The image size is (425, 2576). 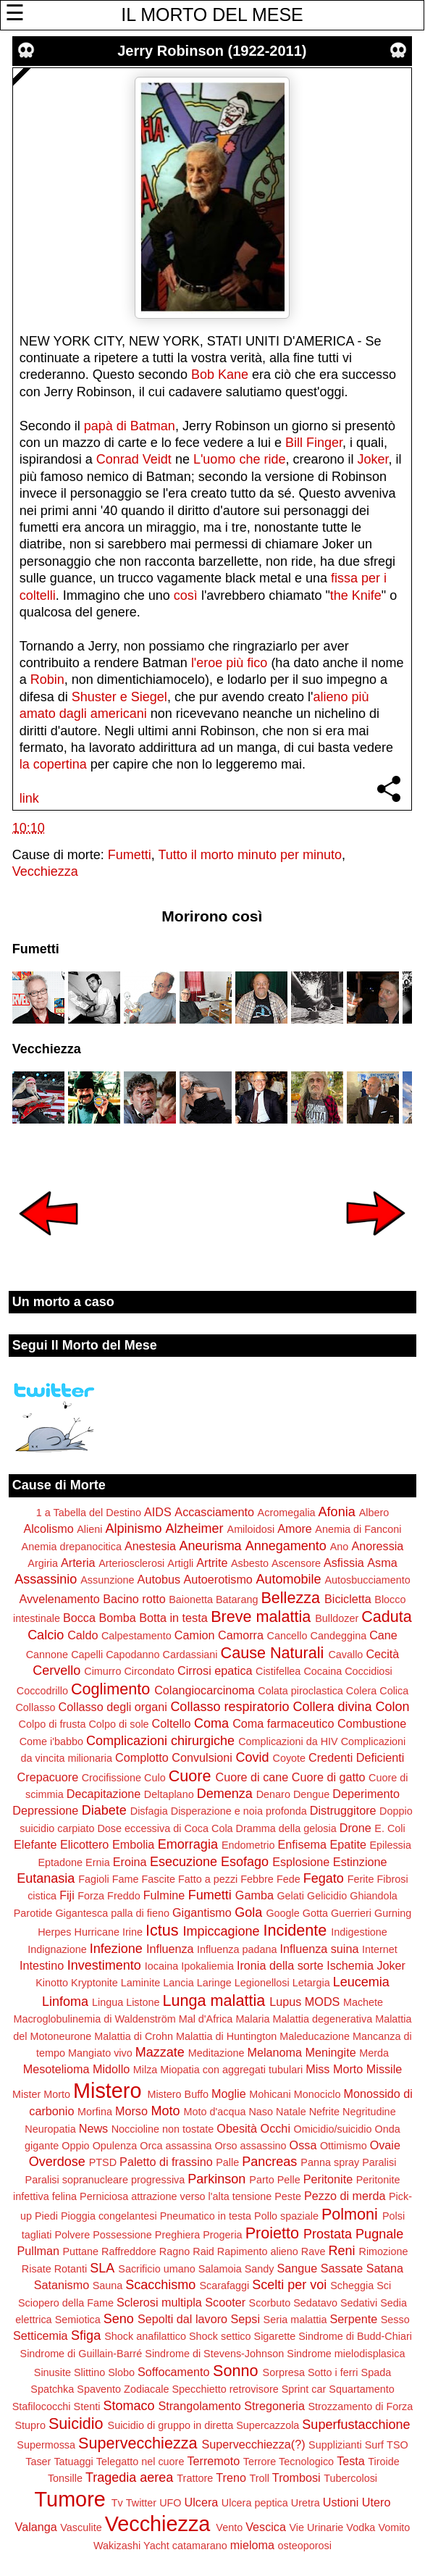 What do you see at coordinates (355, 1827) in the screenshot?
I see `Drone` at bounding box center [355, 1827].